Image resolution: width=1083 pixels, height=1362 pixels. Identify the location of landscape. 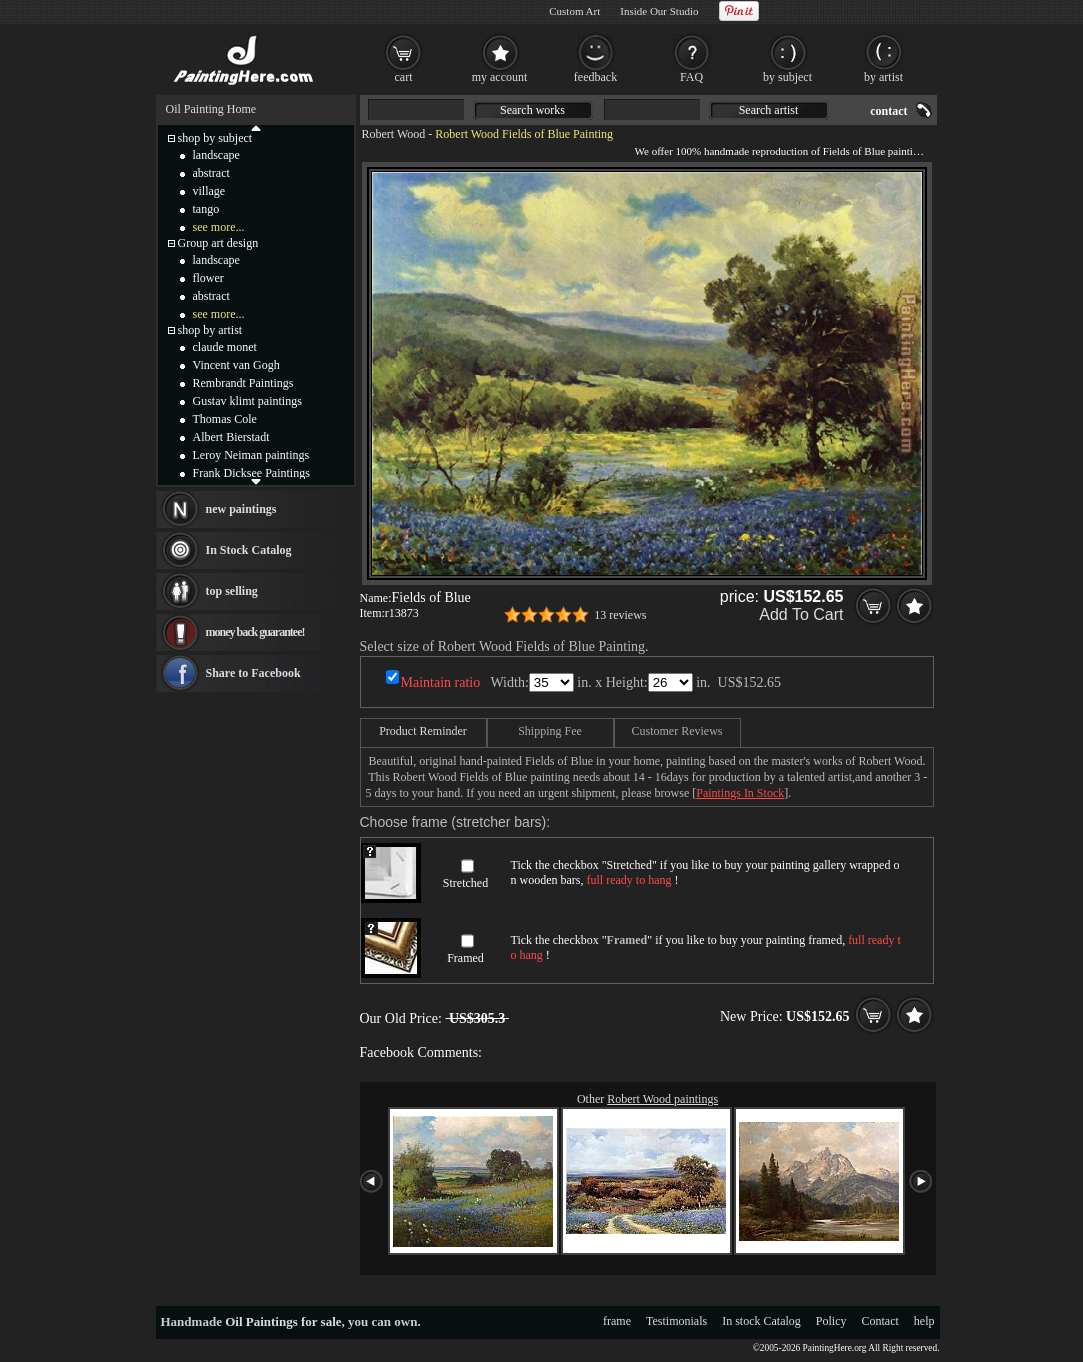
(216, 155).